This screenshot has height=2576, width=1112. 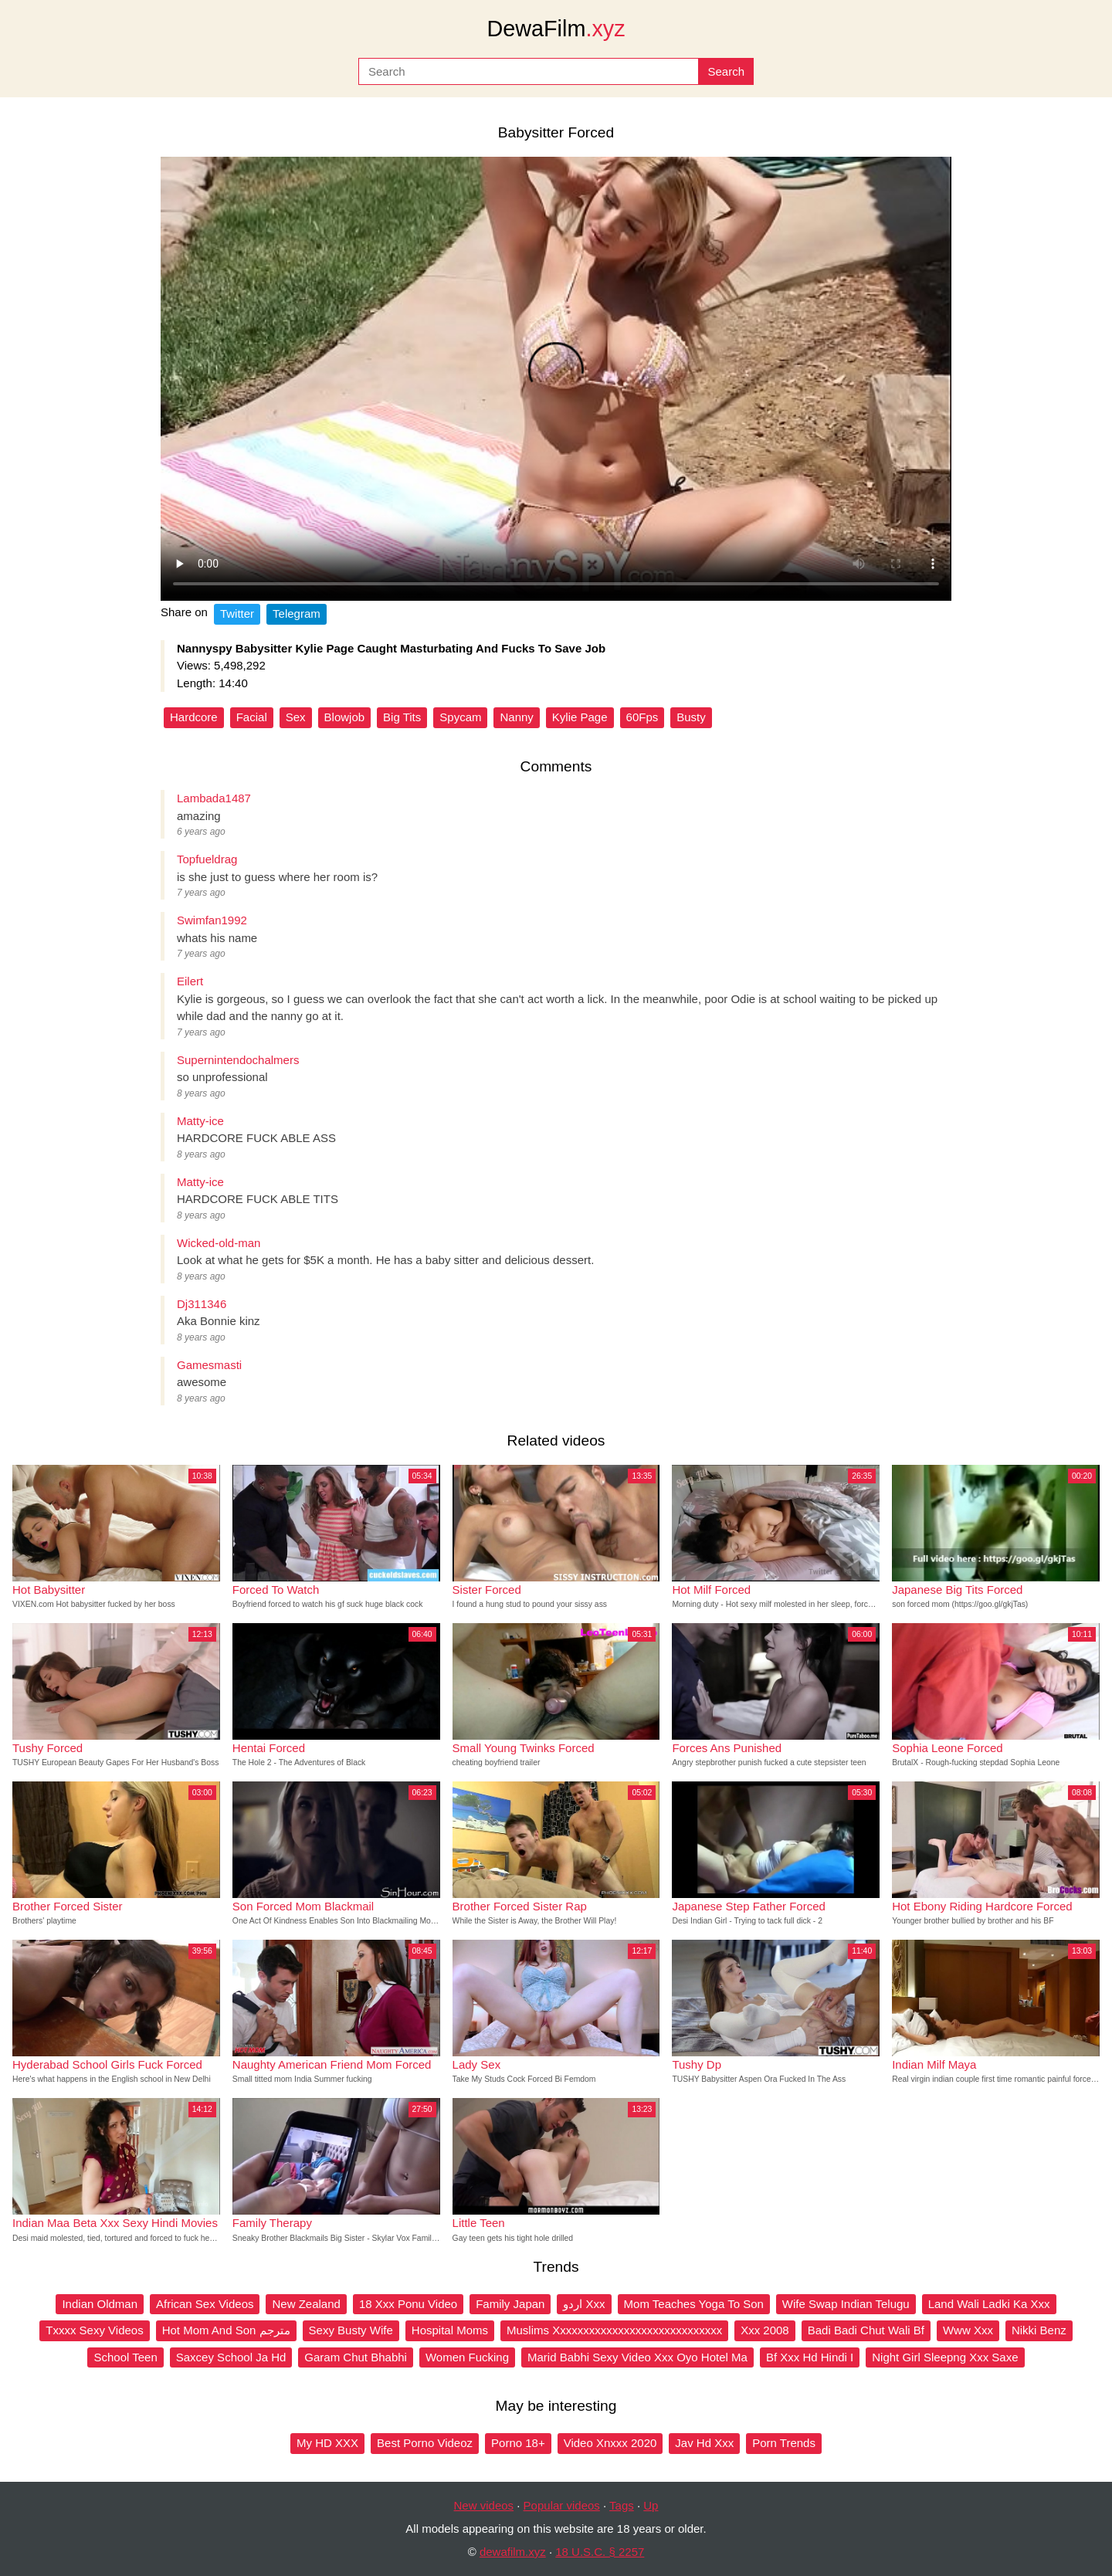 I want to click on Indian Oldman, so click(x=99, y=2303).